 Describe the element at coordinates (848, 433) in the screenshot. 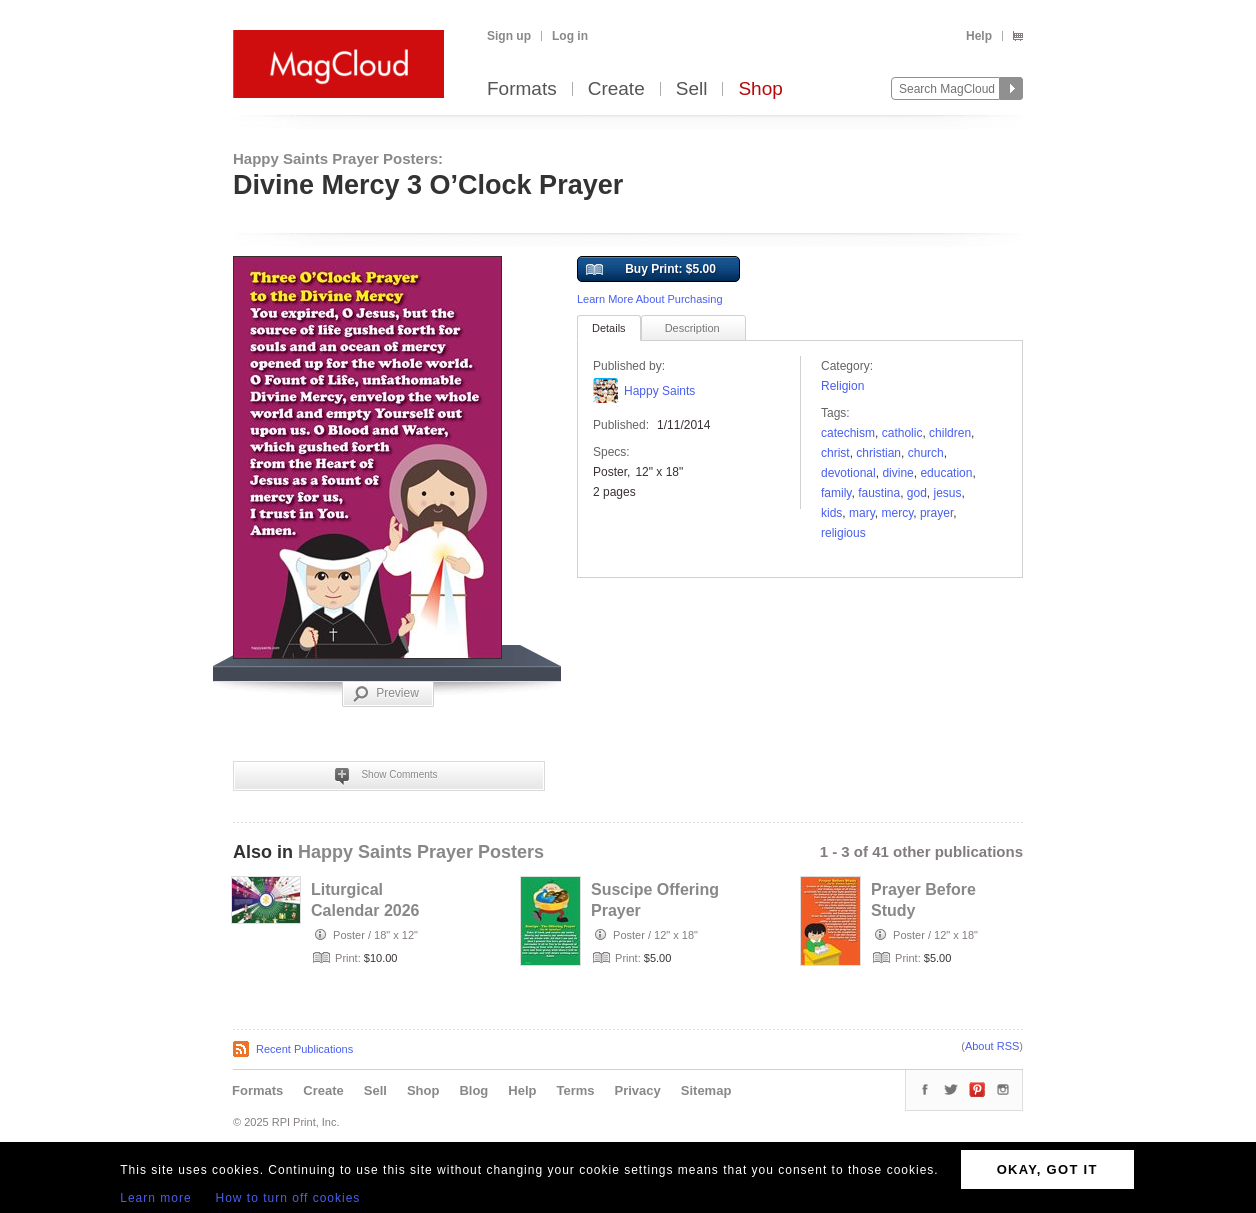

I see `Catechism` at that location.